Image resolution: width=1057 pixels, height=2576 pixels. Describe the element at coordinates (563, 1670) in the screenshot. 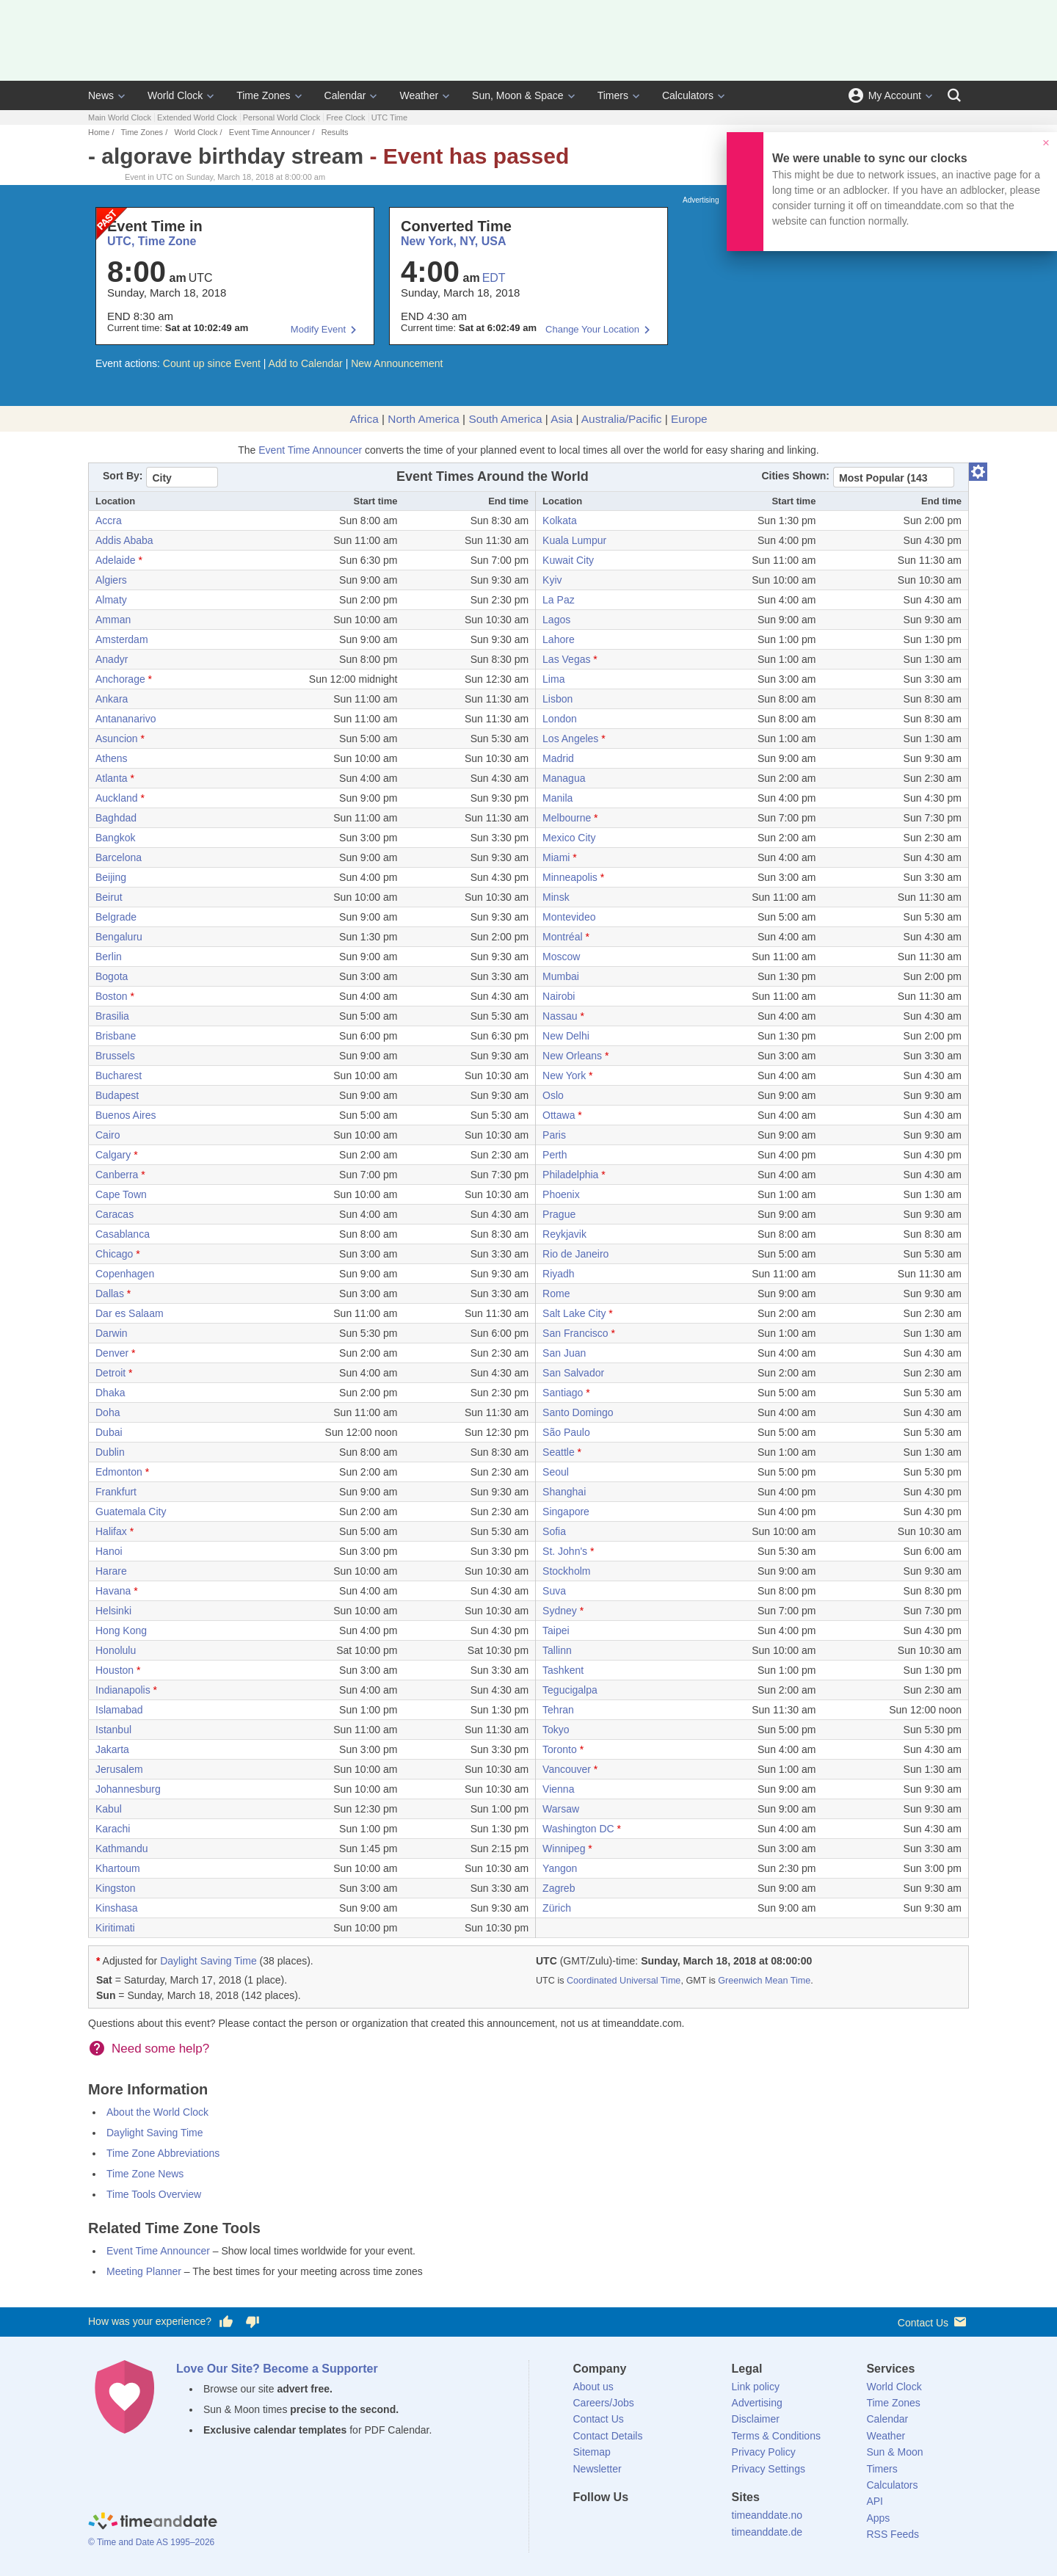

I see `Tashkent` at that location.